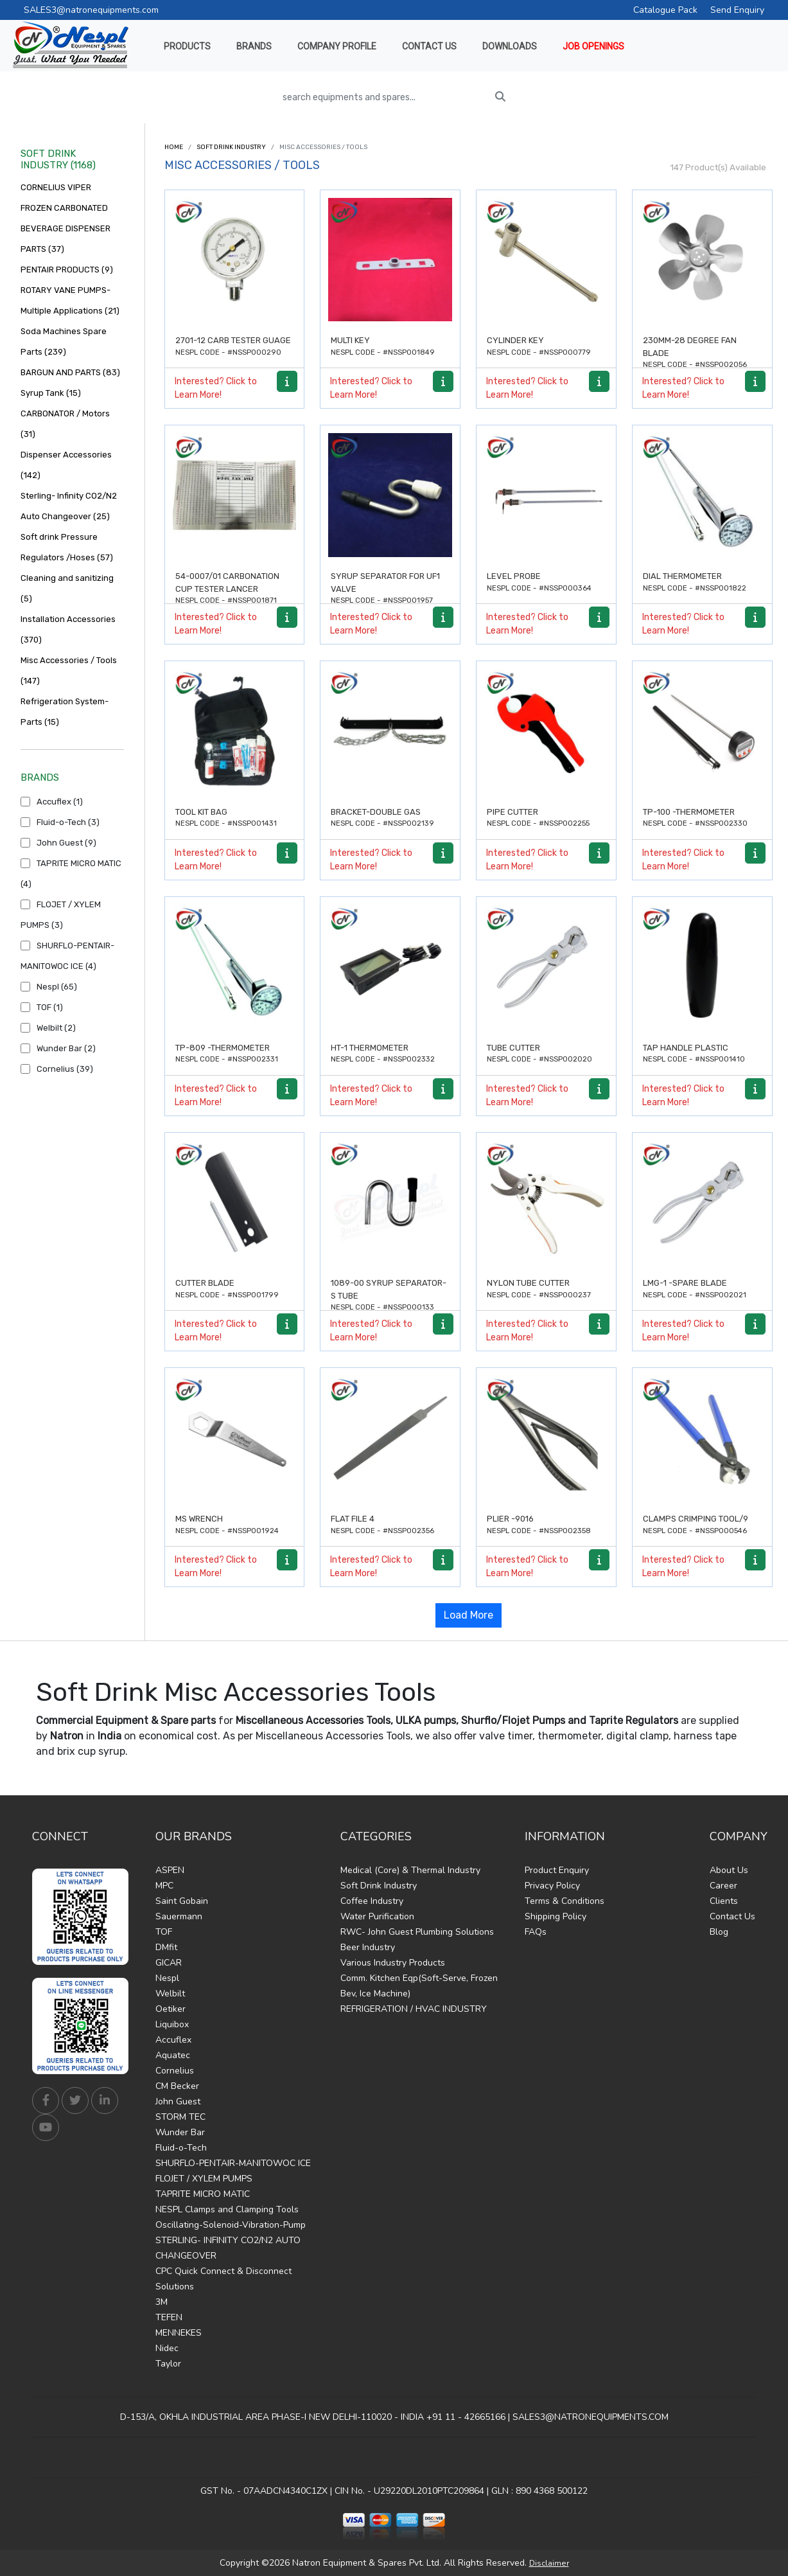  I want to click on MPC, so click(164, 1885).